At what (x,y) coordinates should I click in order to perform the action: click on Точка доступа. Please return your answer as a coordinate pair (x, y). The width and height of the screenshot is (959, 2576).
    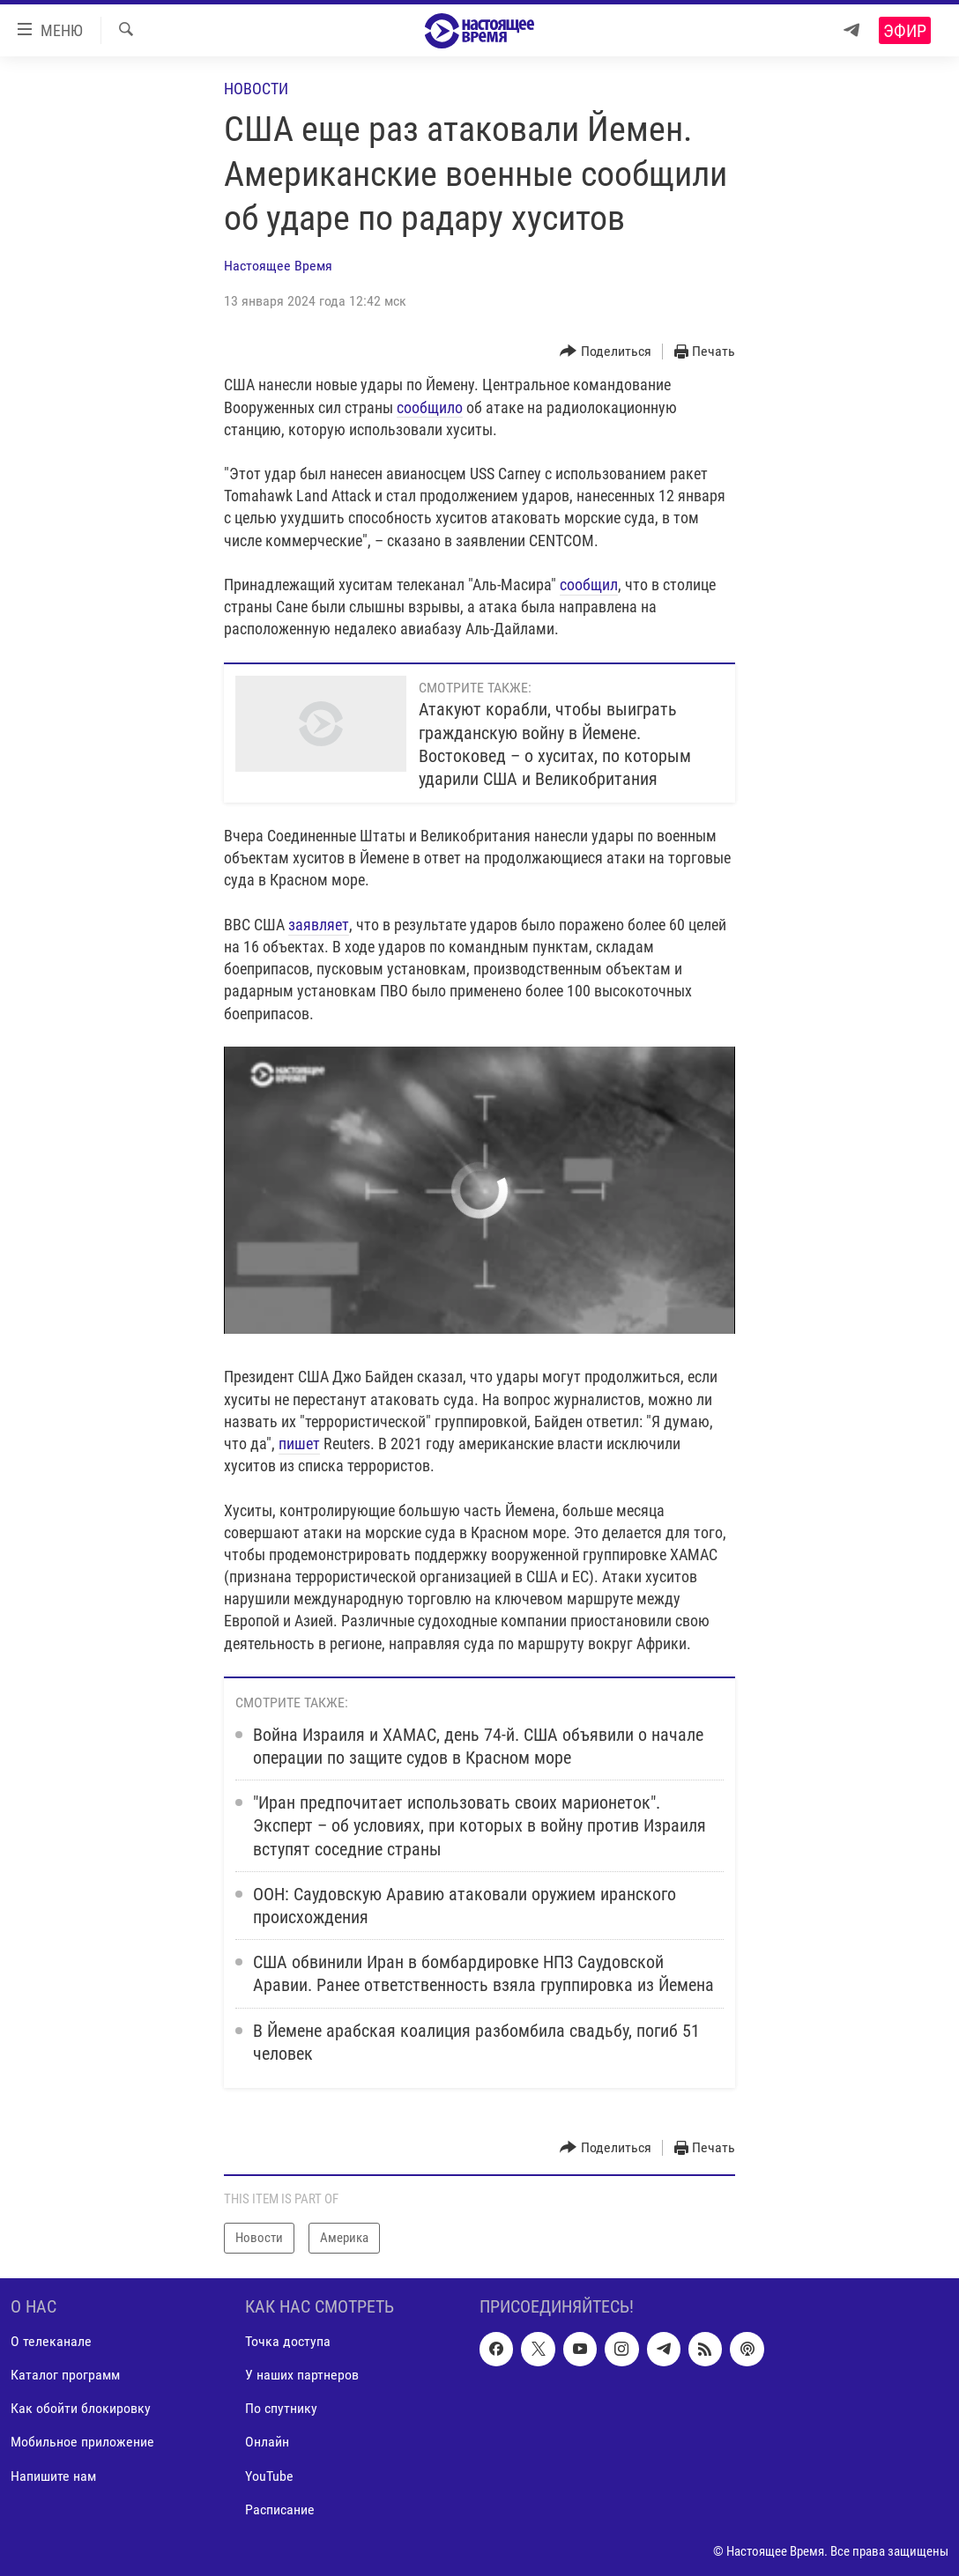
    Looking at the image, I should click on (288, 2341).